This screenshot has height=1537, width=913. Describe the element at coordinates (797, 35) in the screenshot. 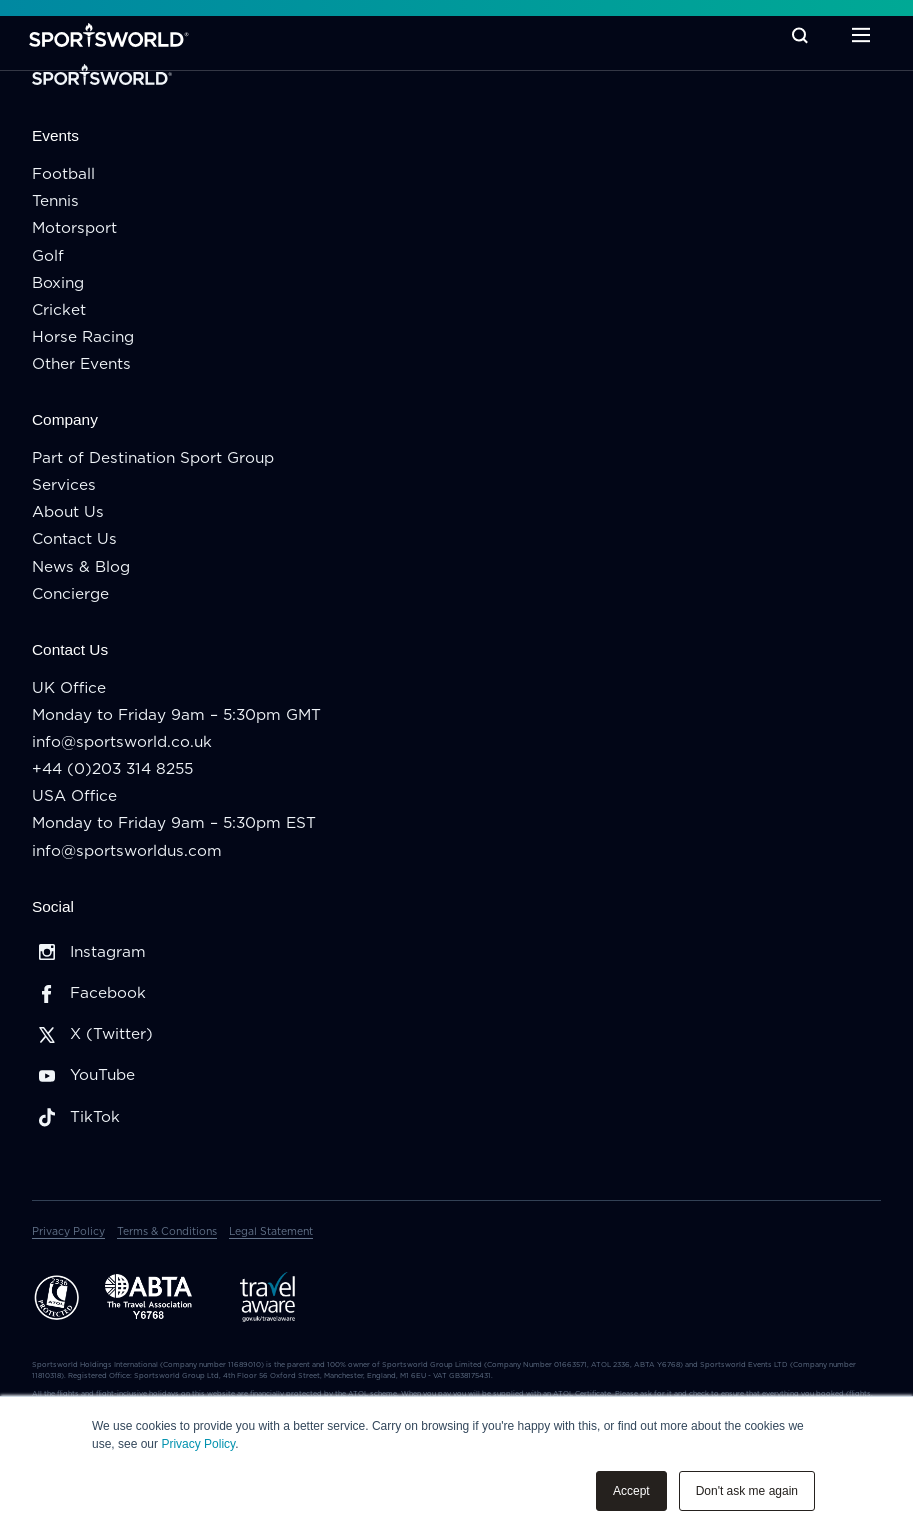

I see `[Toggle Search]` at that location.